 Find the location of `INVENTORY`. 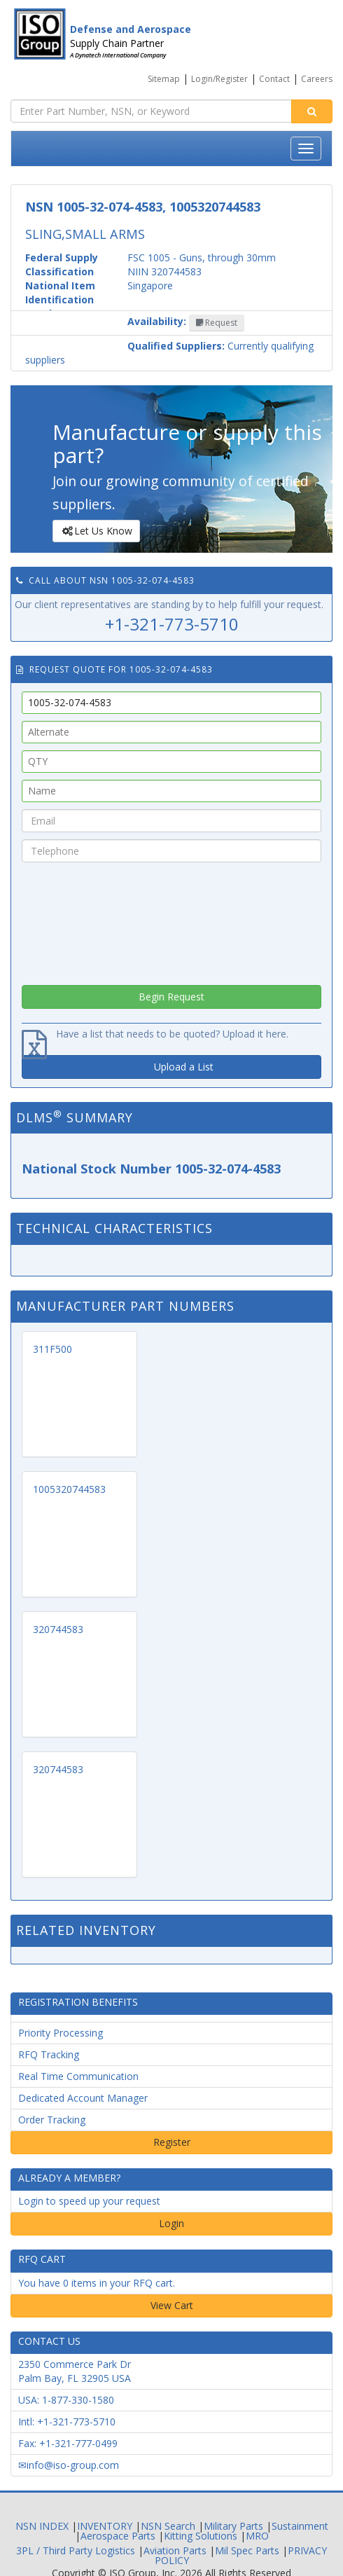

INVENTORY is located at coordinates (104, 2526).